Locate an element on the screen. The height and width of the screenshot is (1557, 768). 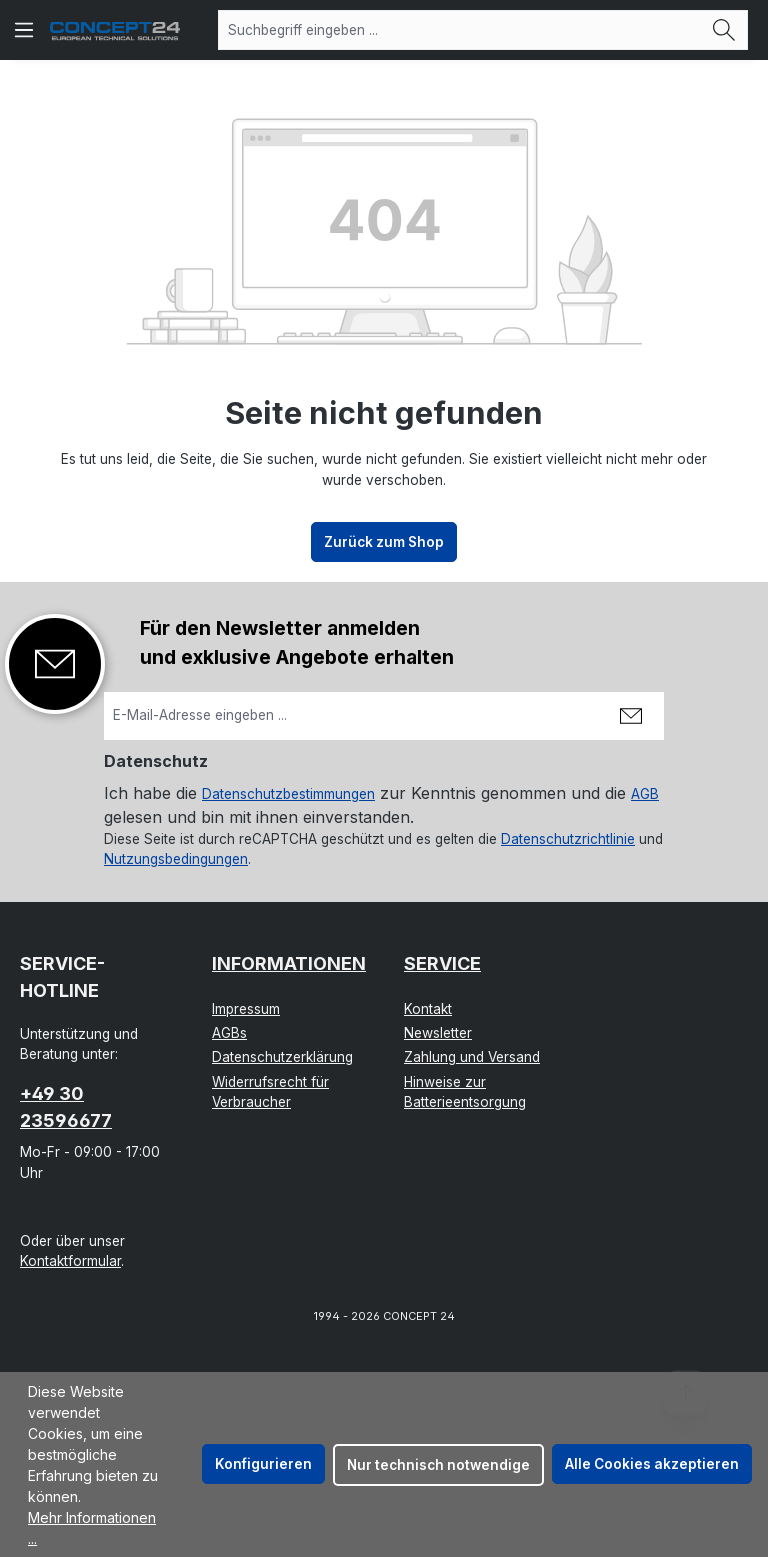
Konfigurieren is located at coordinates (263, 1464).